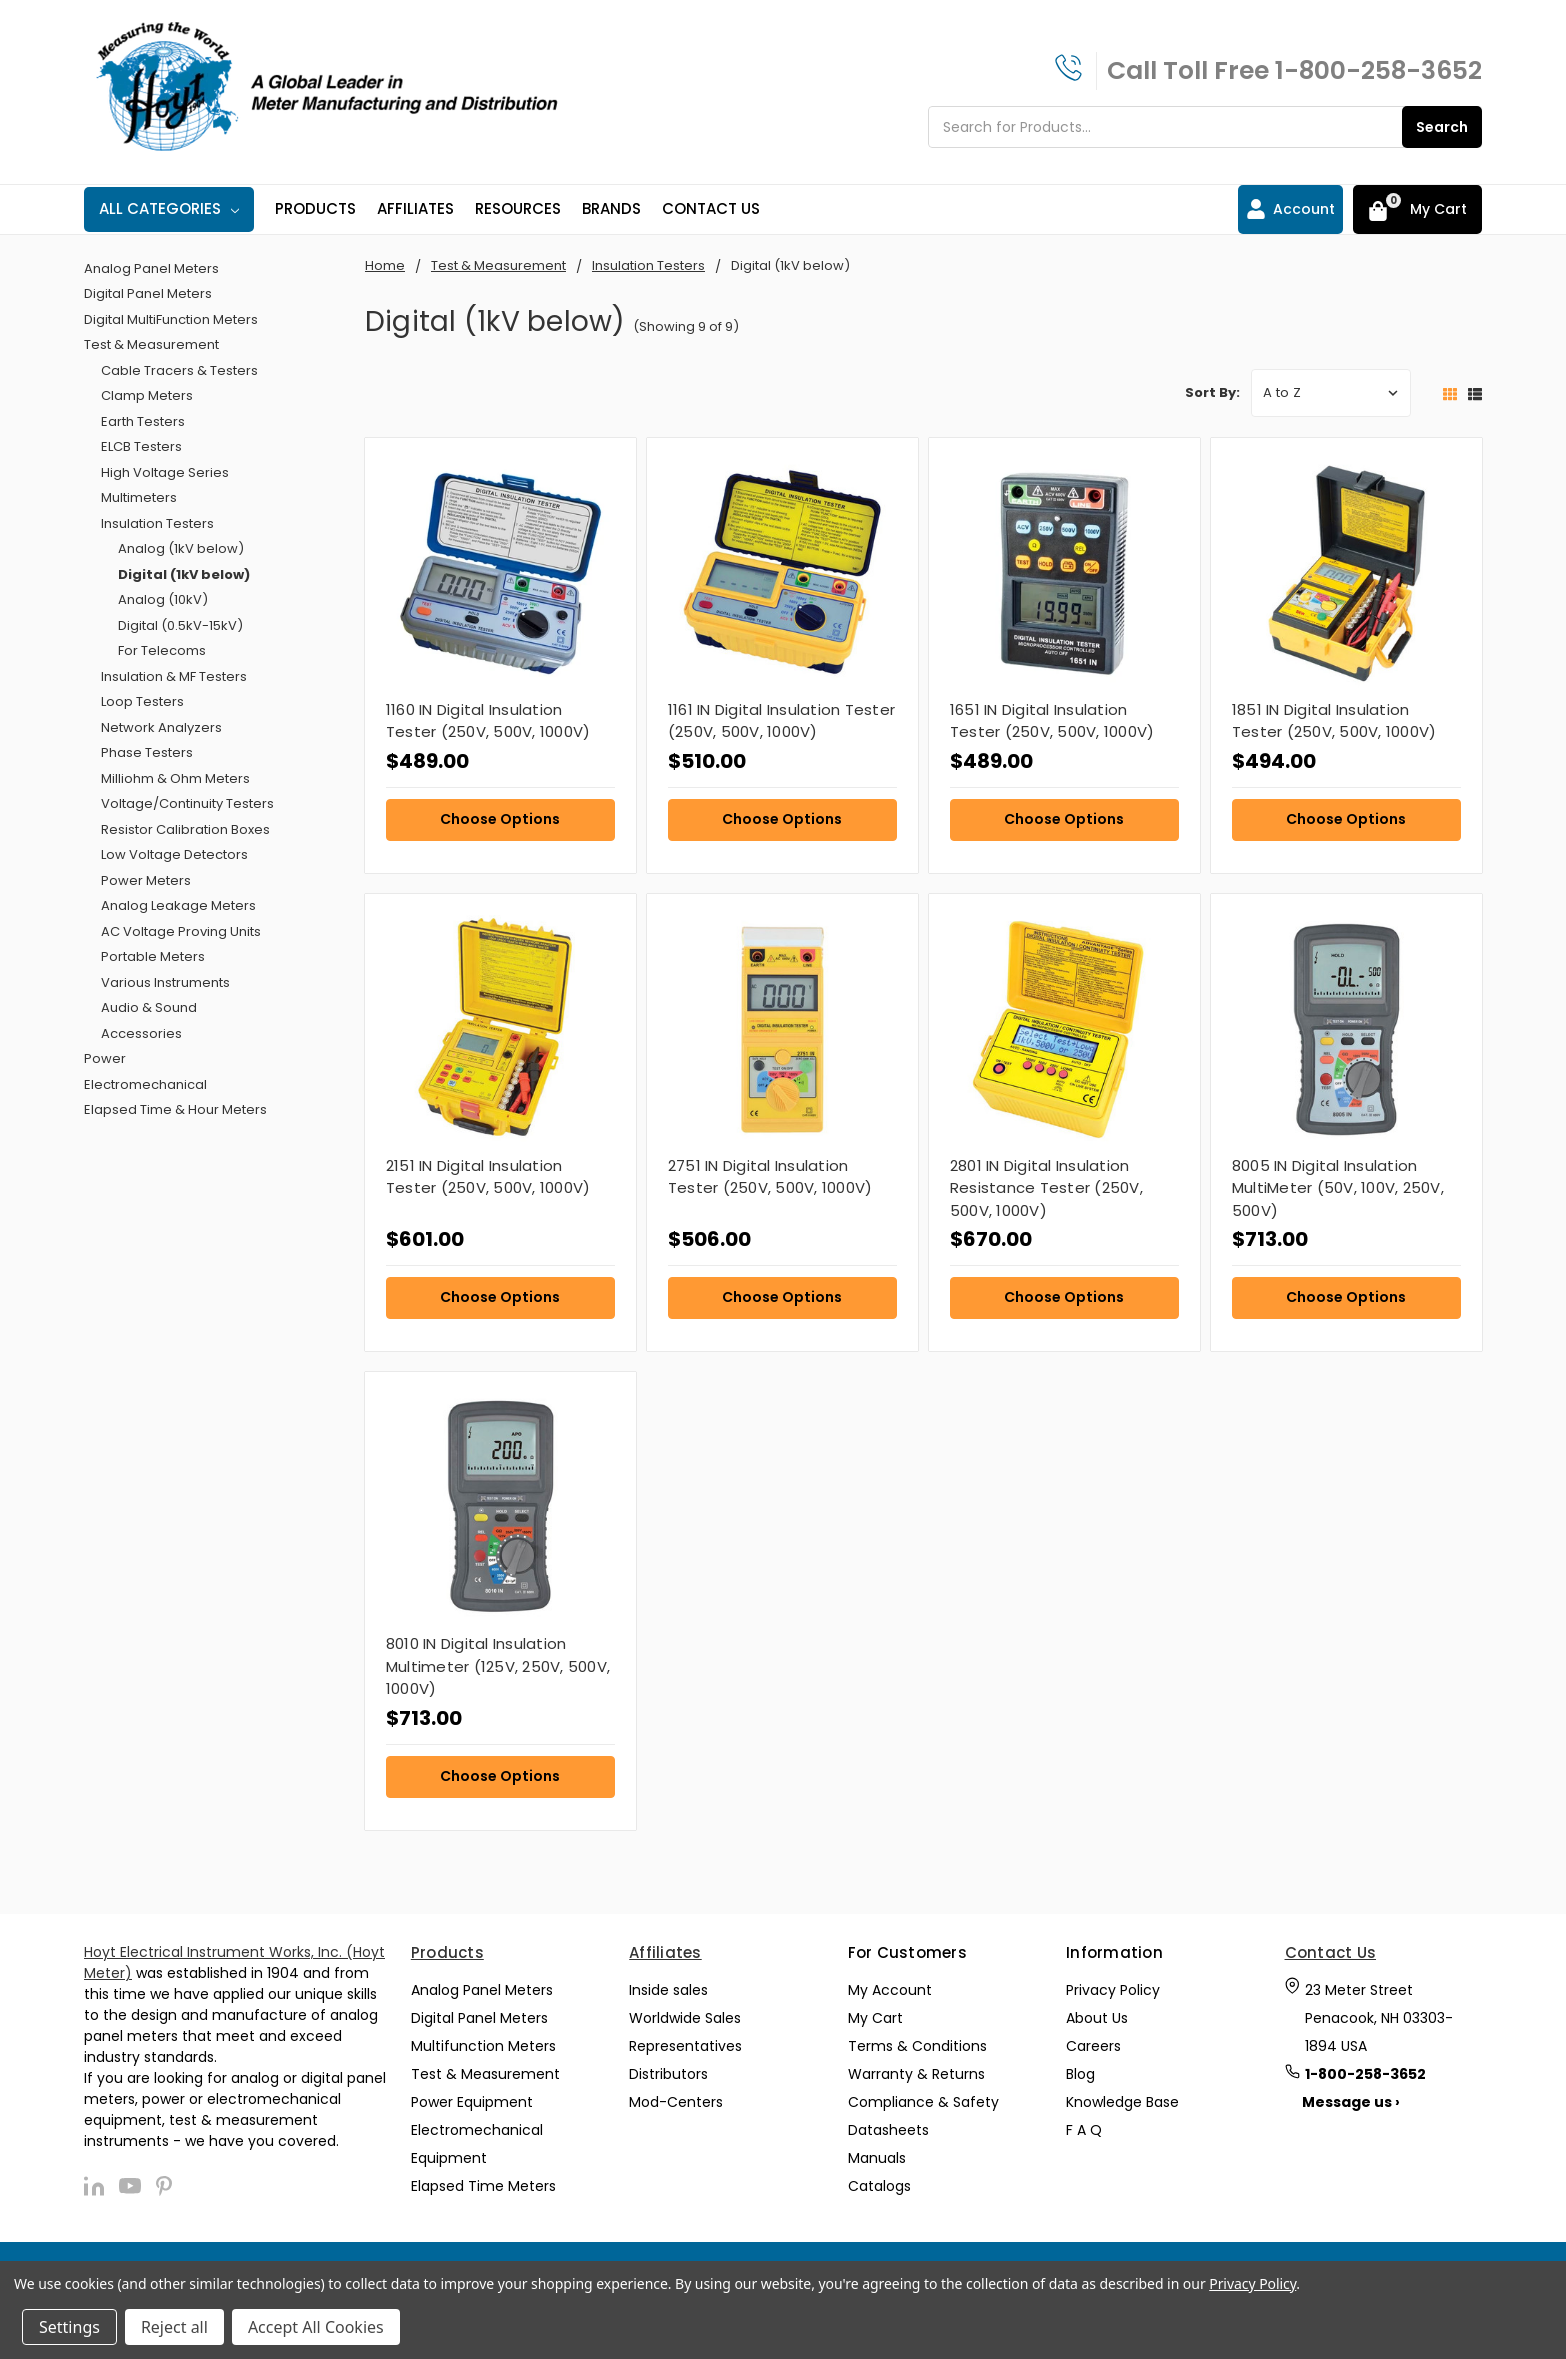 The image size is (1566, 2359). I want to click on Electromechanical, so click(145, 1084).